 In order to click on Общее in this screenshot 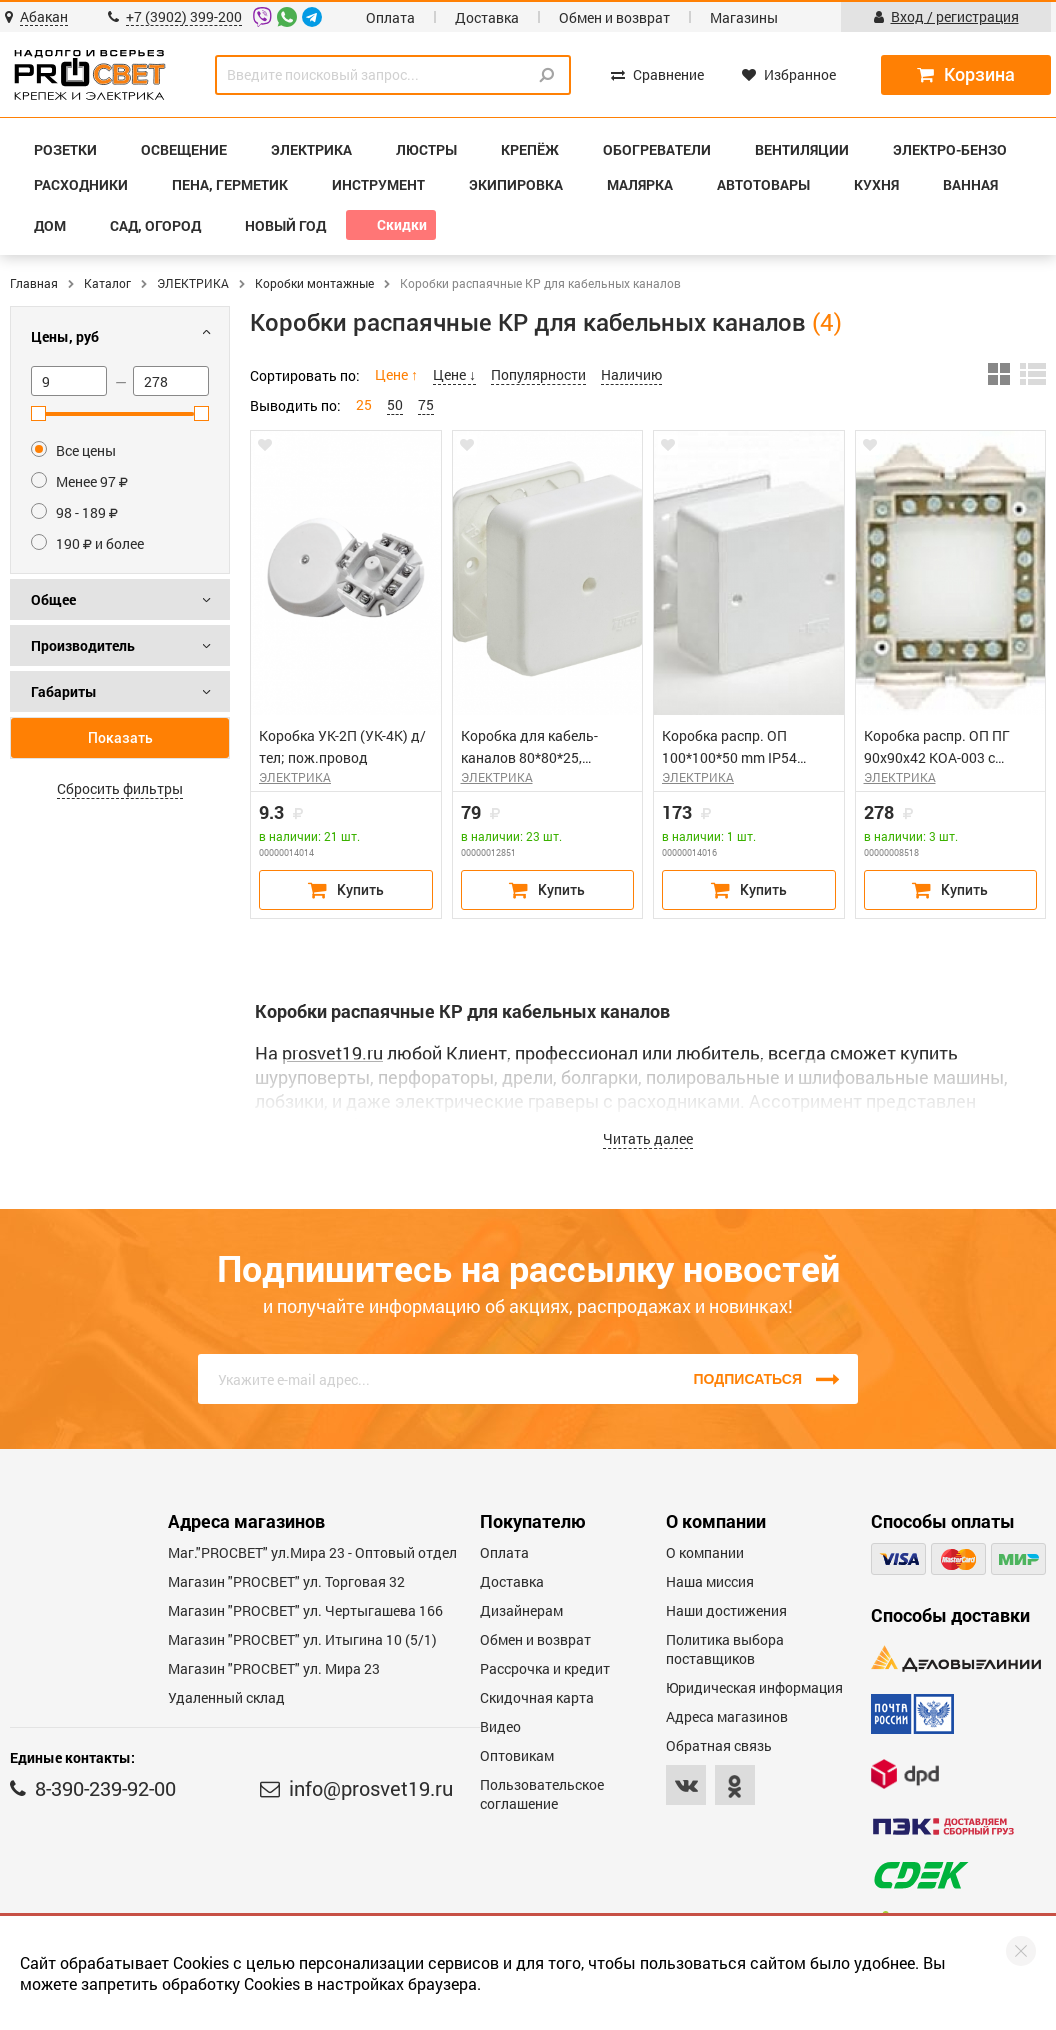, I will do `click(53, 599)`.